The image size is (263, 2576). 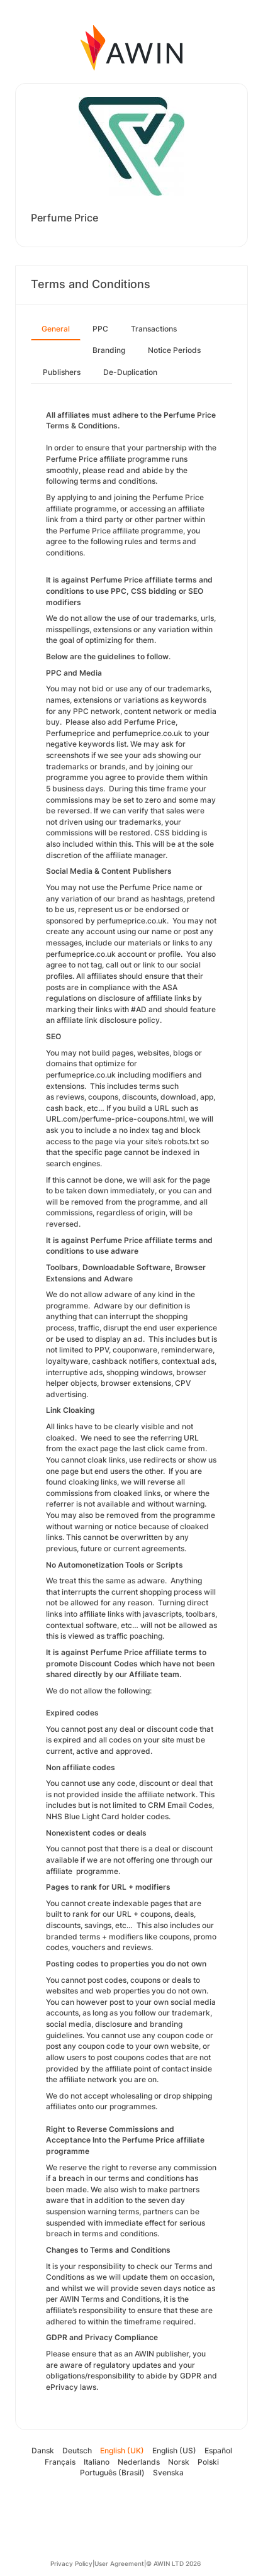 What do you see at coordinates (218, 2450) in the screenshot?
I see `Español` at bounding box center [218, 2450].